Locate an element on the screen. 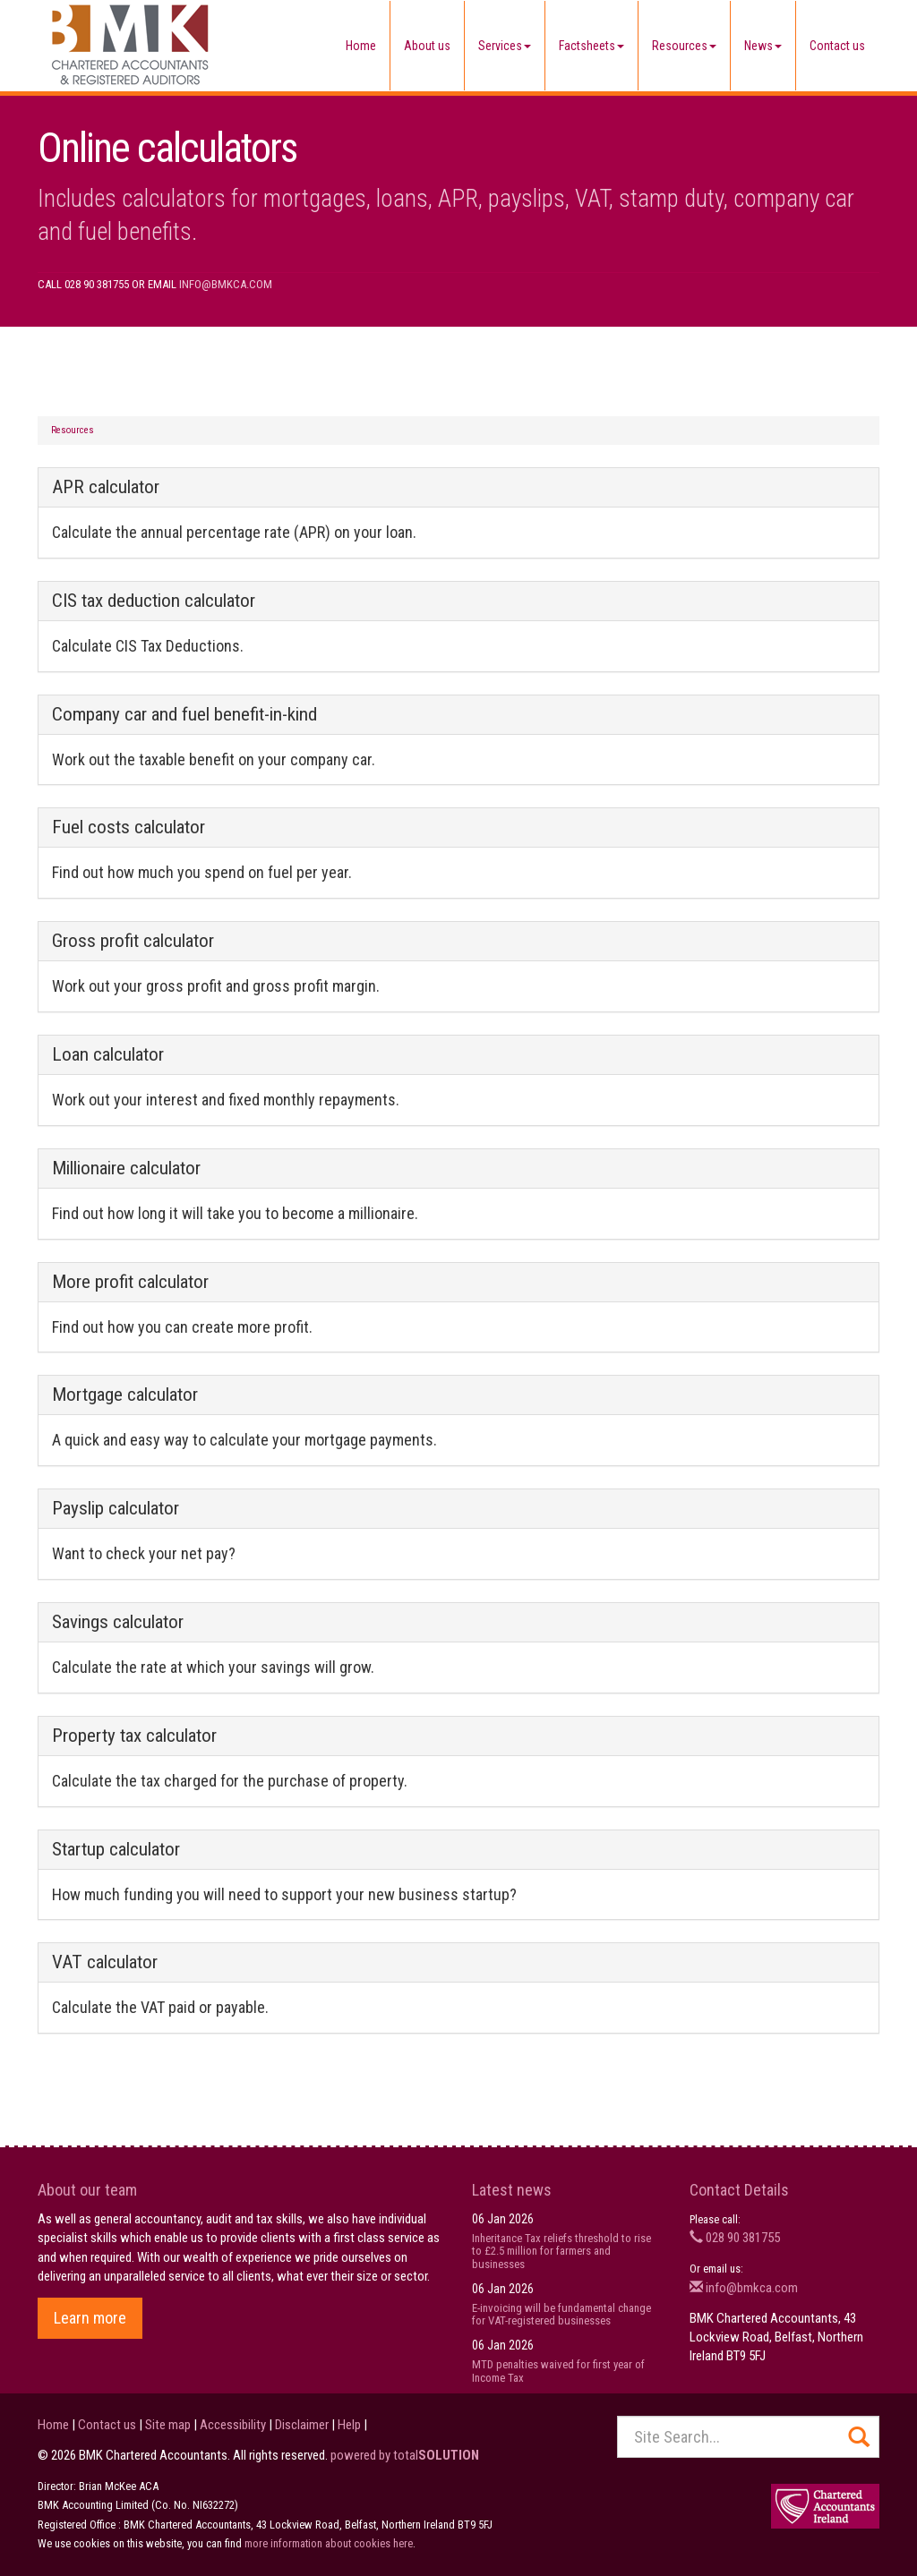 The image size is (917, 2576). CIS tax deduction calculator is located at coordinates (153, 600).